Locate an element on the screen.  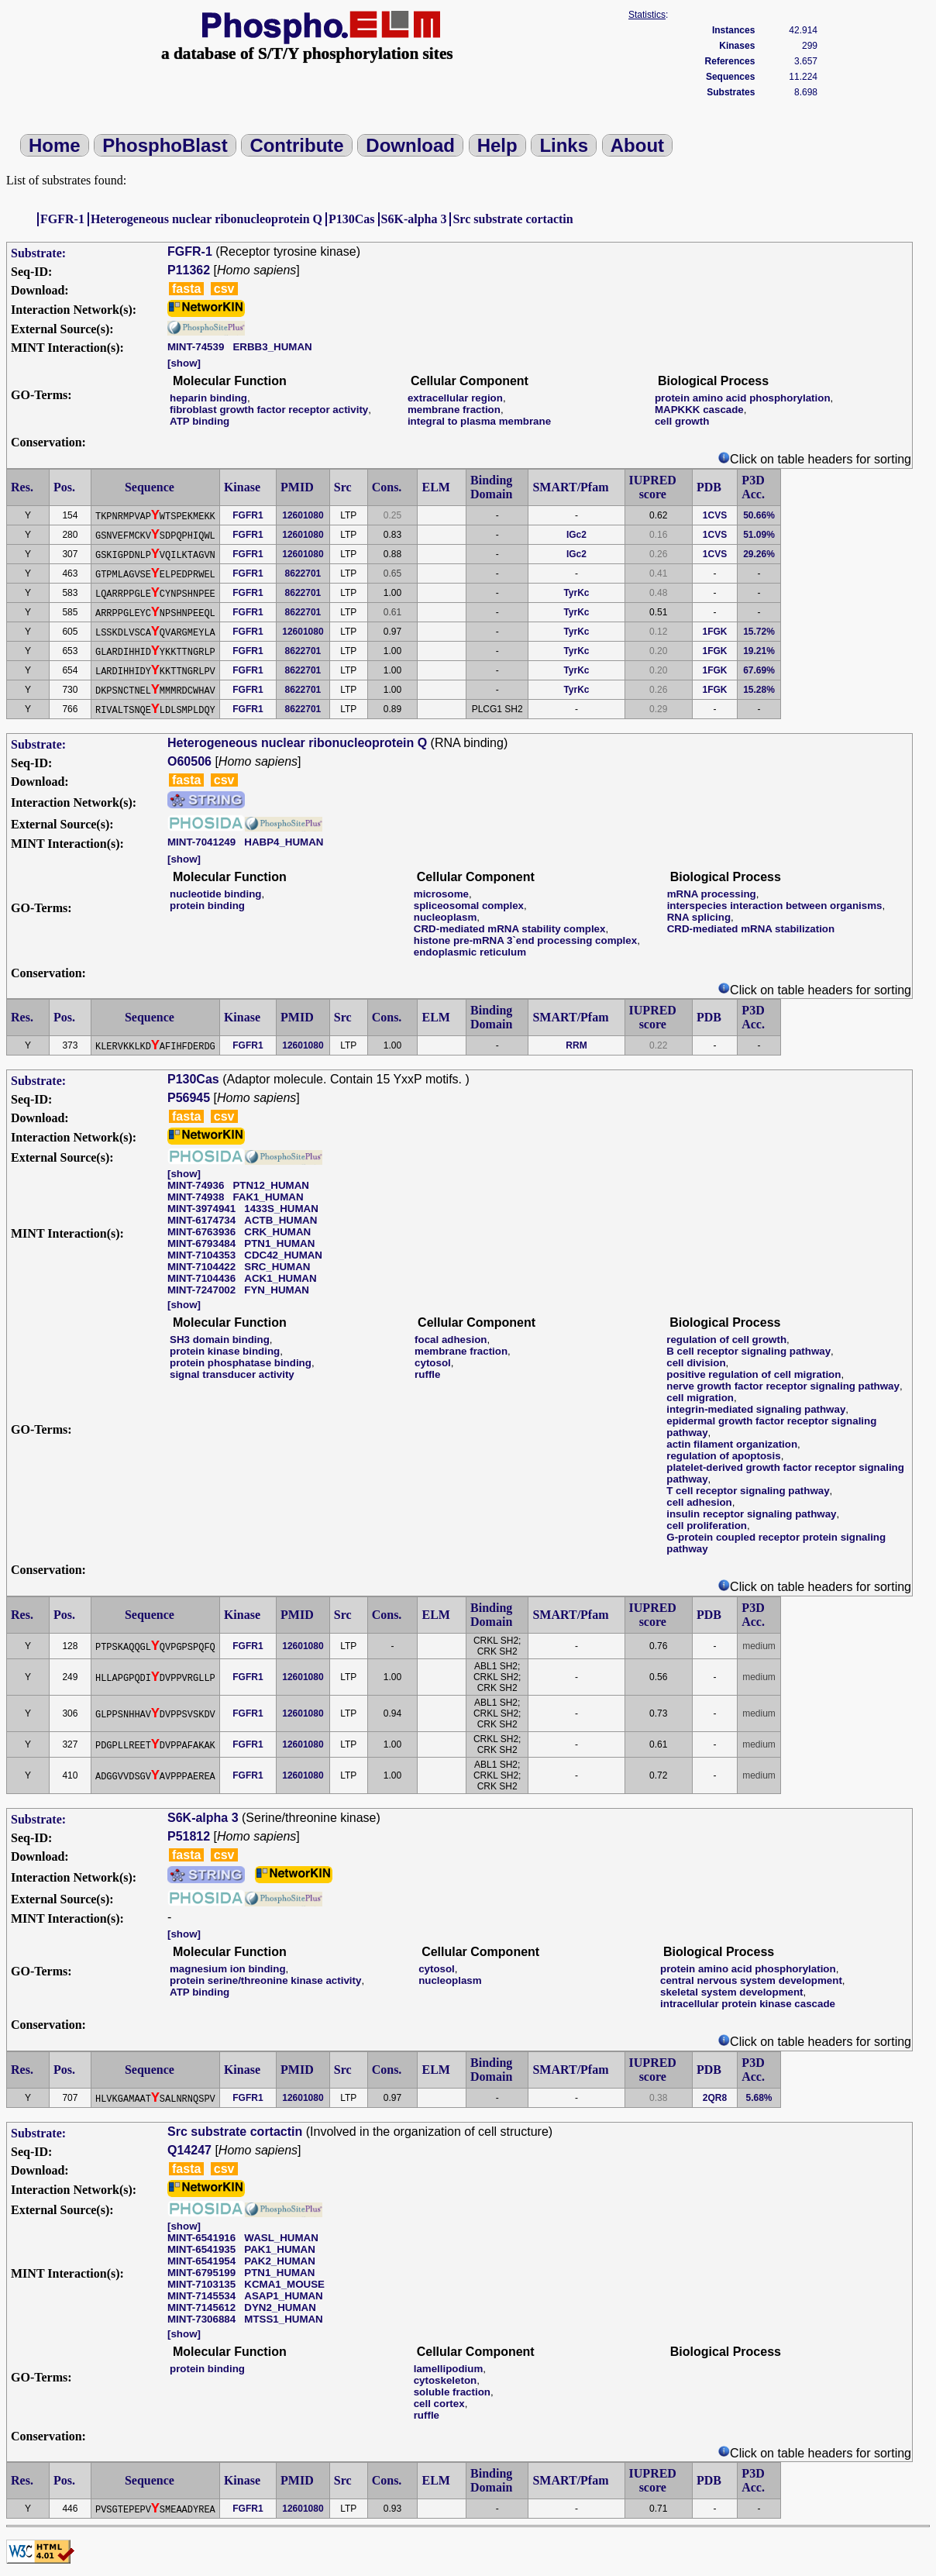
51.09% is located at coordinates (759, 534).